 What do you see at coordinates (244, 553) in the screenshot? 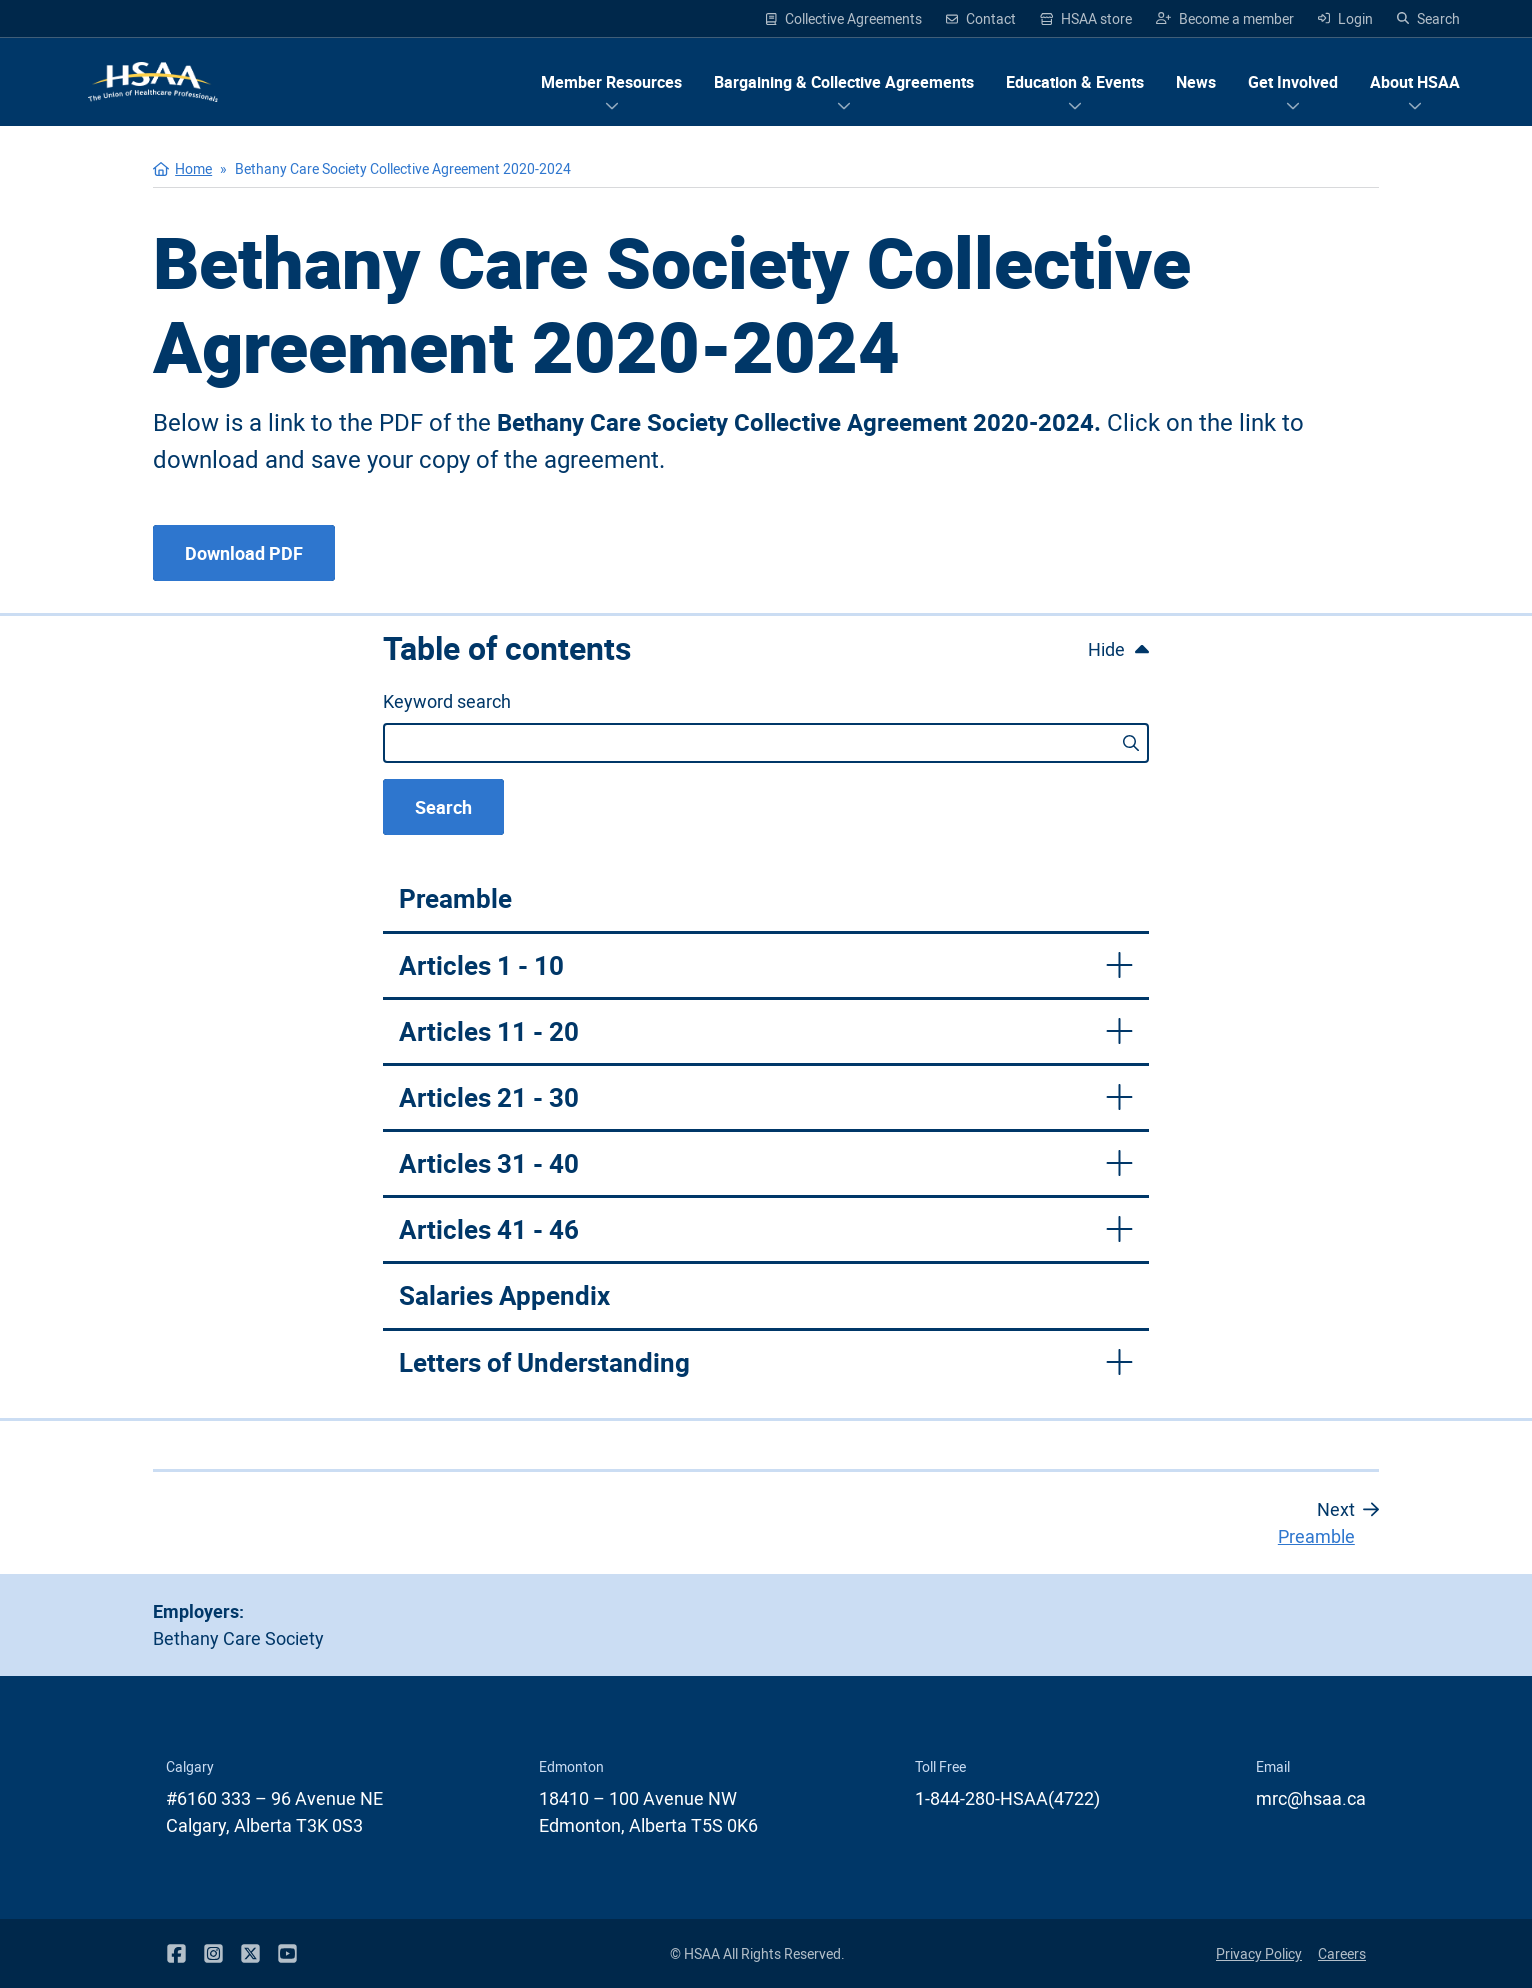
I see `Download PDF` at bounding box center [244, 553].